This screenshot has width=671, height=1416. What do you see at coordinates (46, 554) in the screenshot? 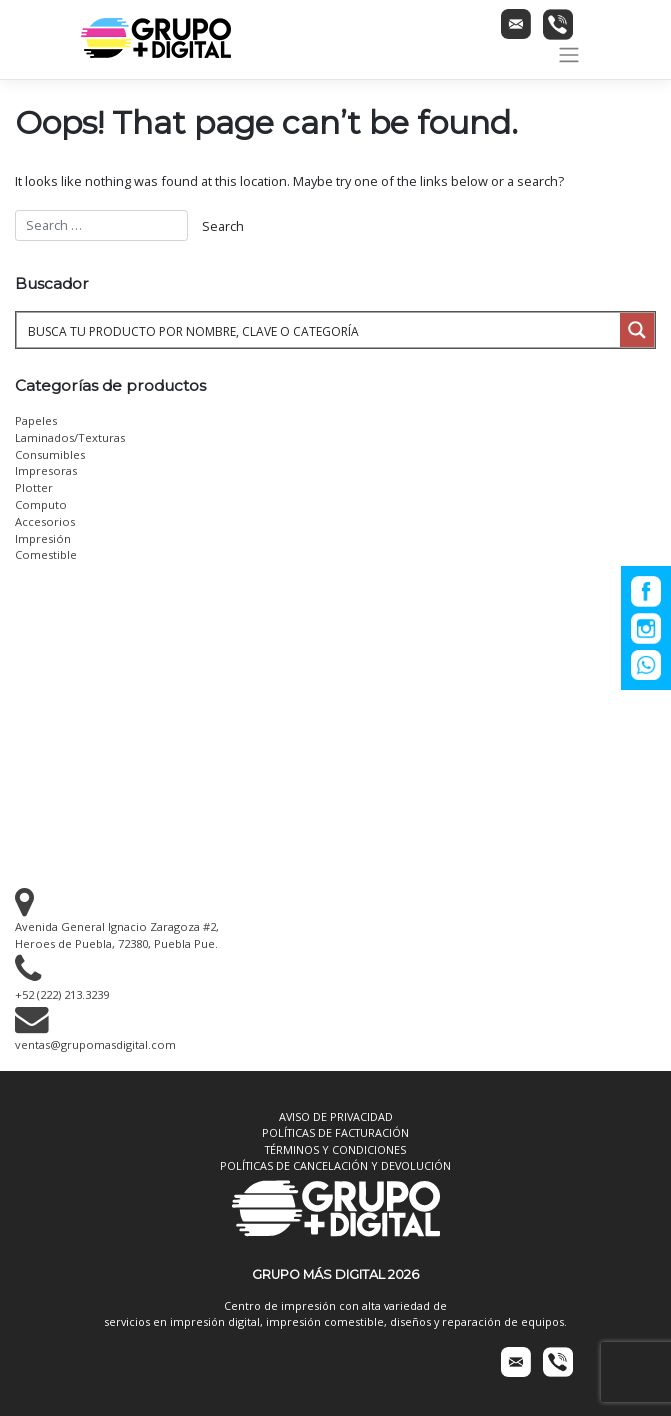
I see `Comestible` at bounding box center [46, 554].